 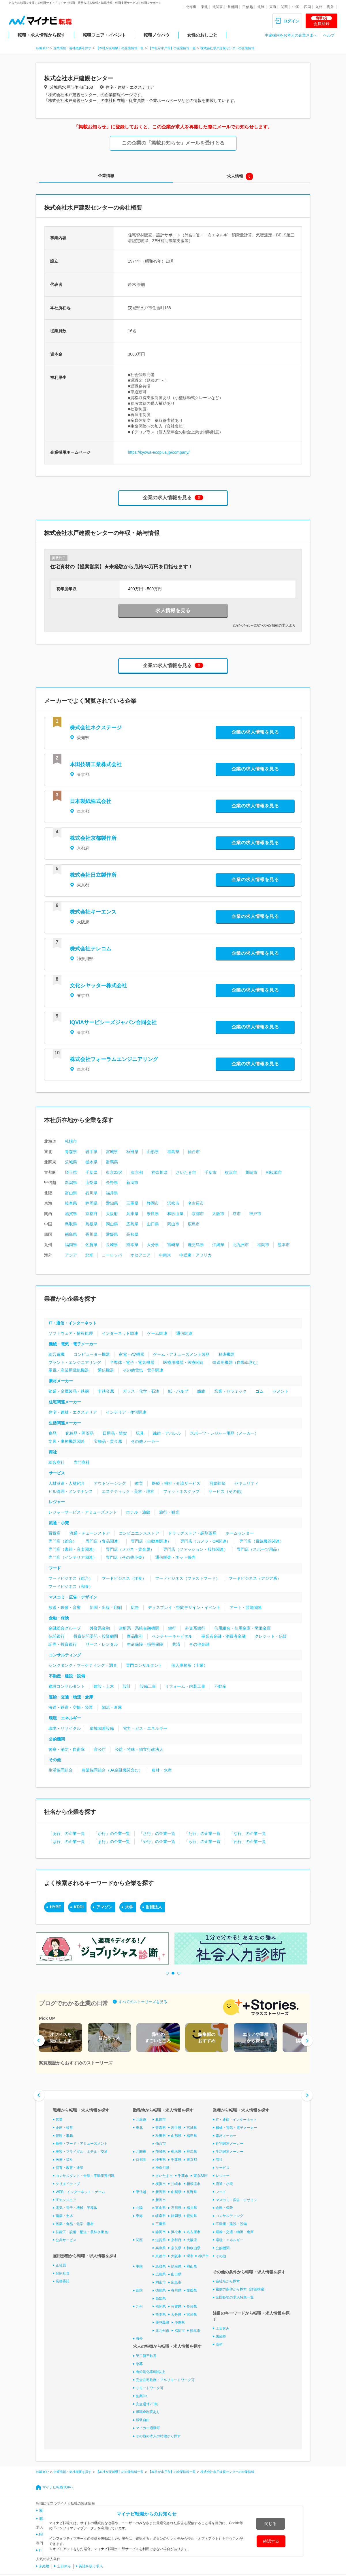 What do you see at coordinates (89, 1533) in the screenshot?
I see `流通・チェーンストア` at bounding box center [89, 1533].